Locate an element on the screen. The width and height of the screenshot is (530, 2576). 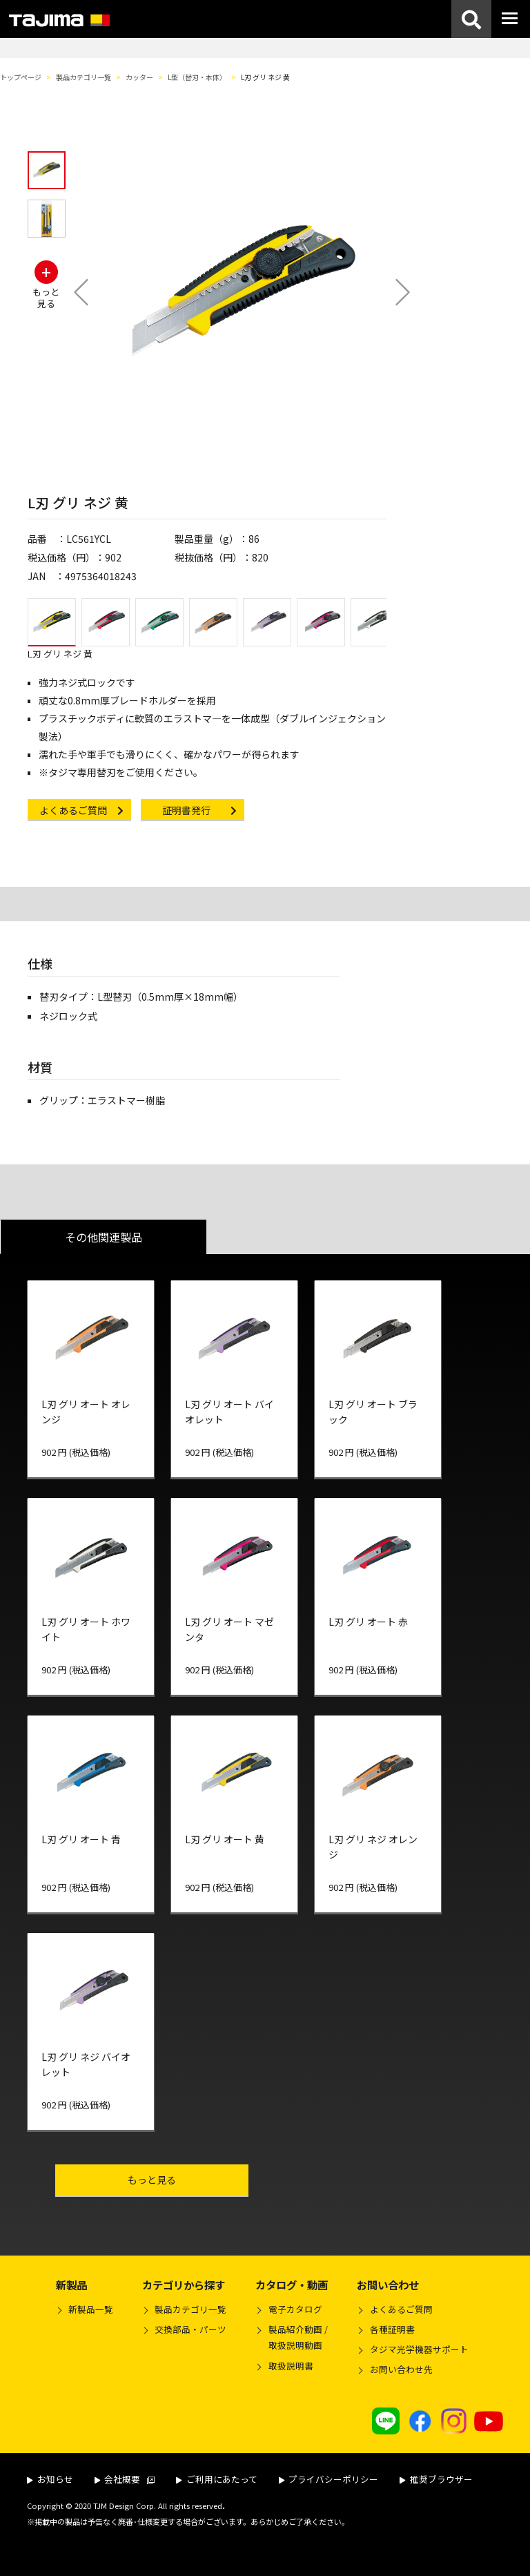
よくあるご質問 is located at coordinates (401, 2309).